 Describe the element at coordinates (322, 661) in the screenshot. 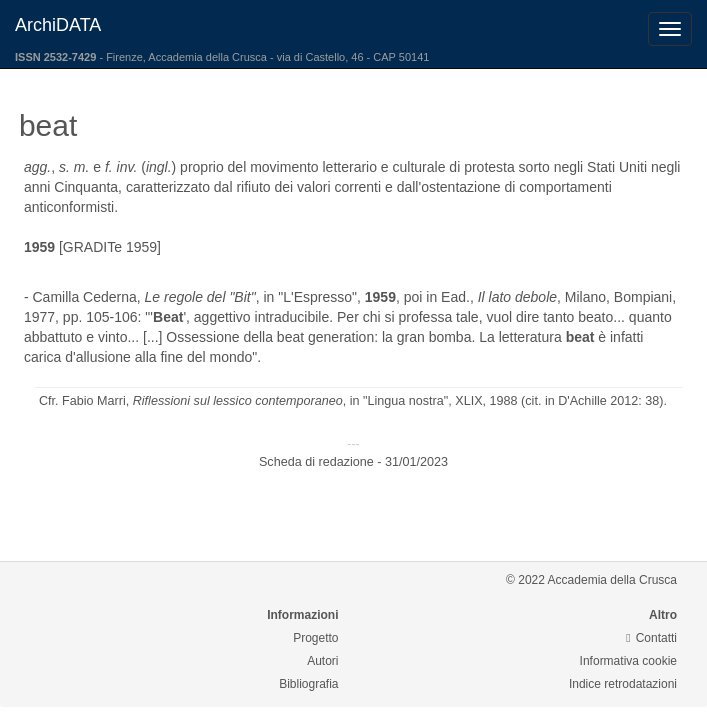

I see `Autori` at that location.